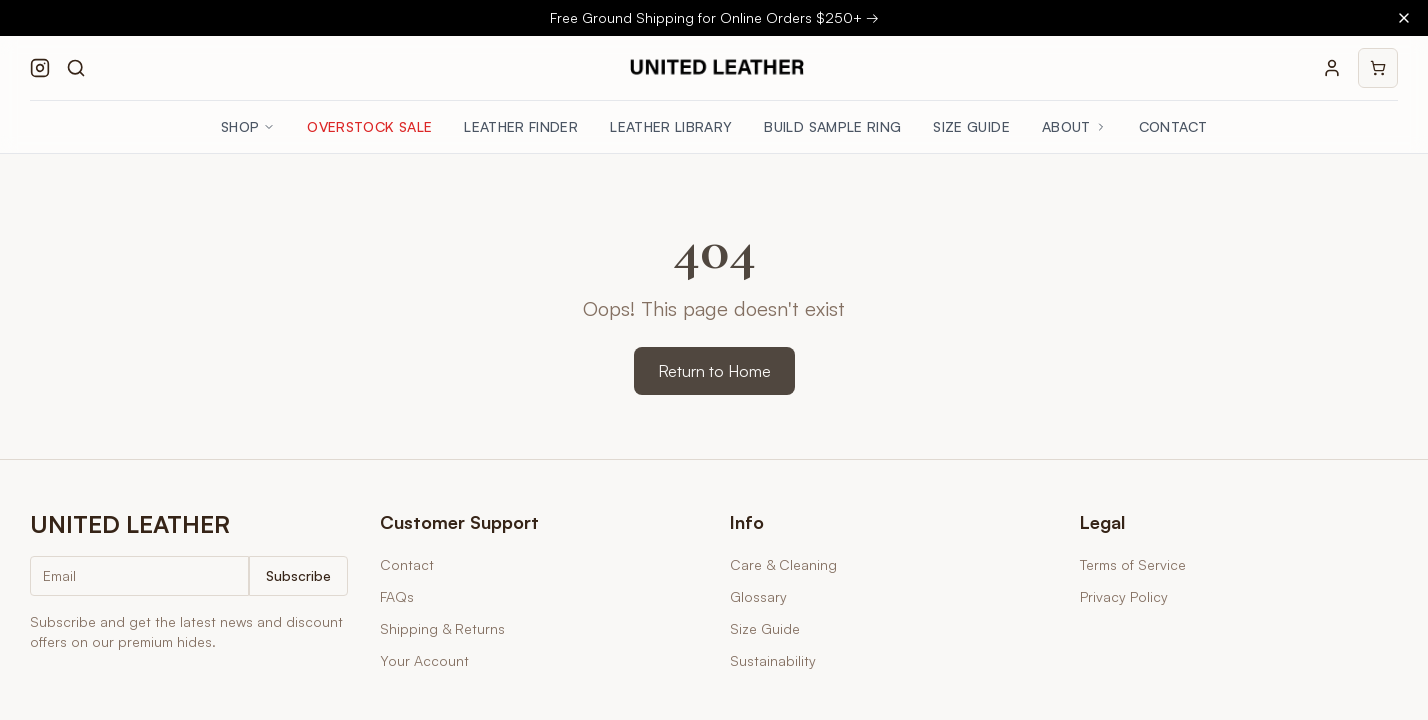 The image size is (1428, 720). I want to click on Terms of Service, so click(1133, 564).